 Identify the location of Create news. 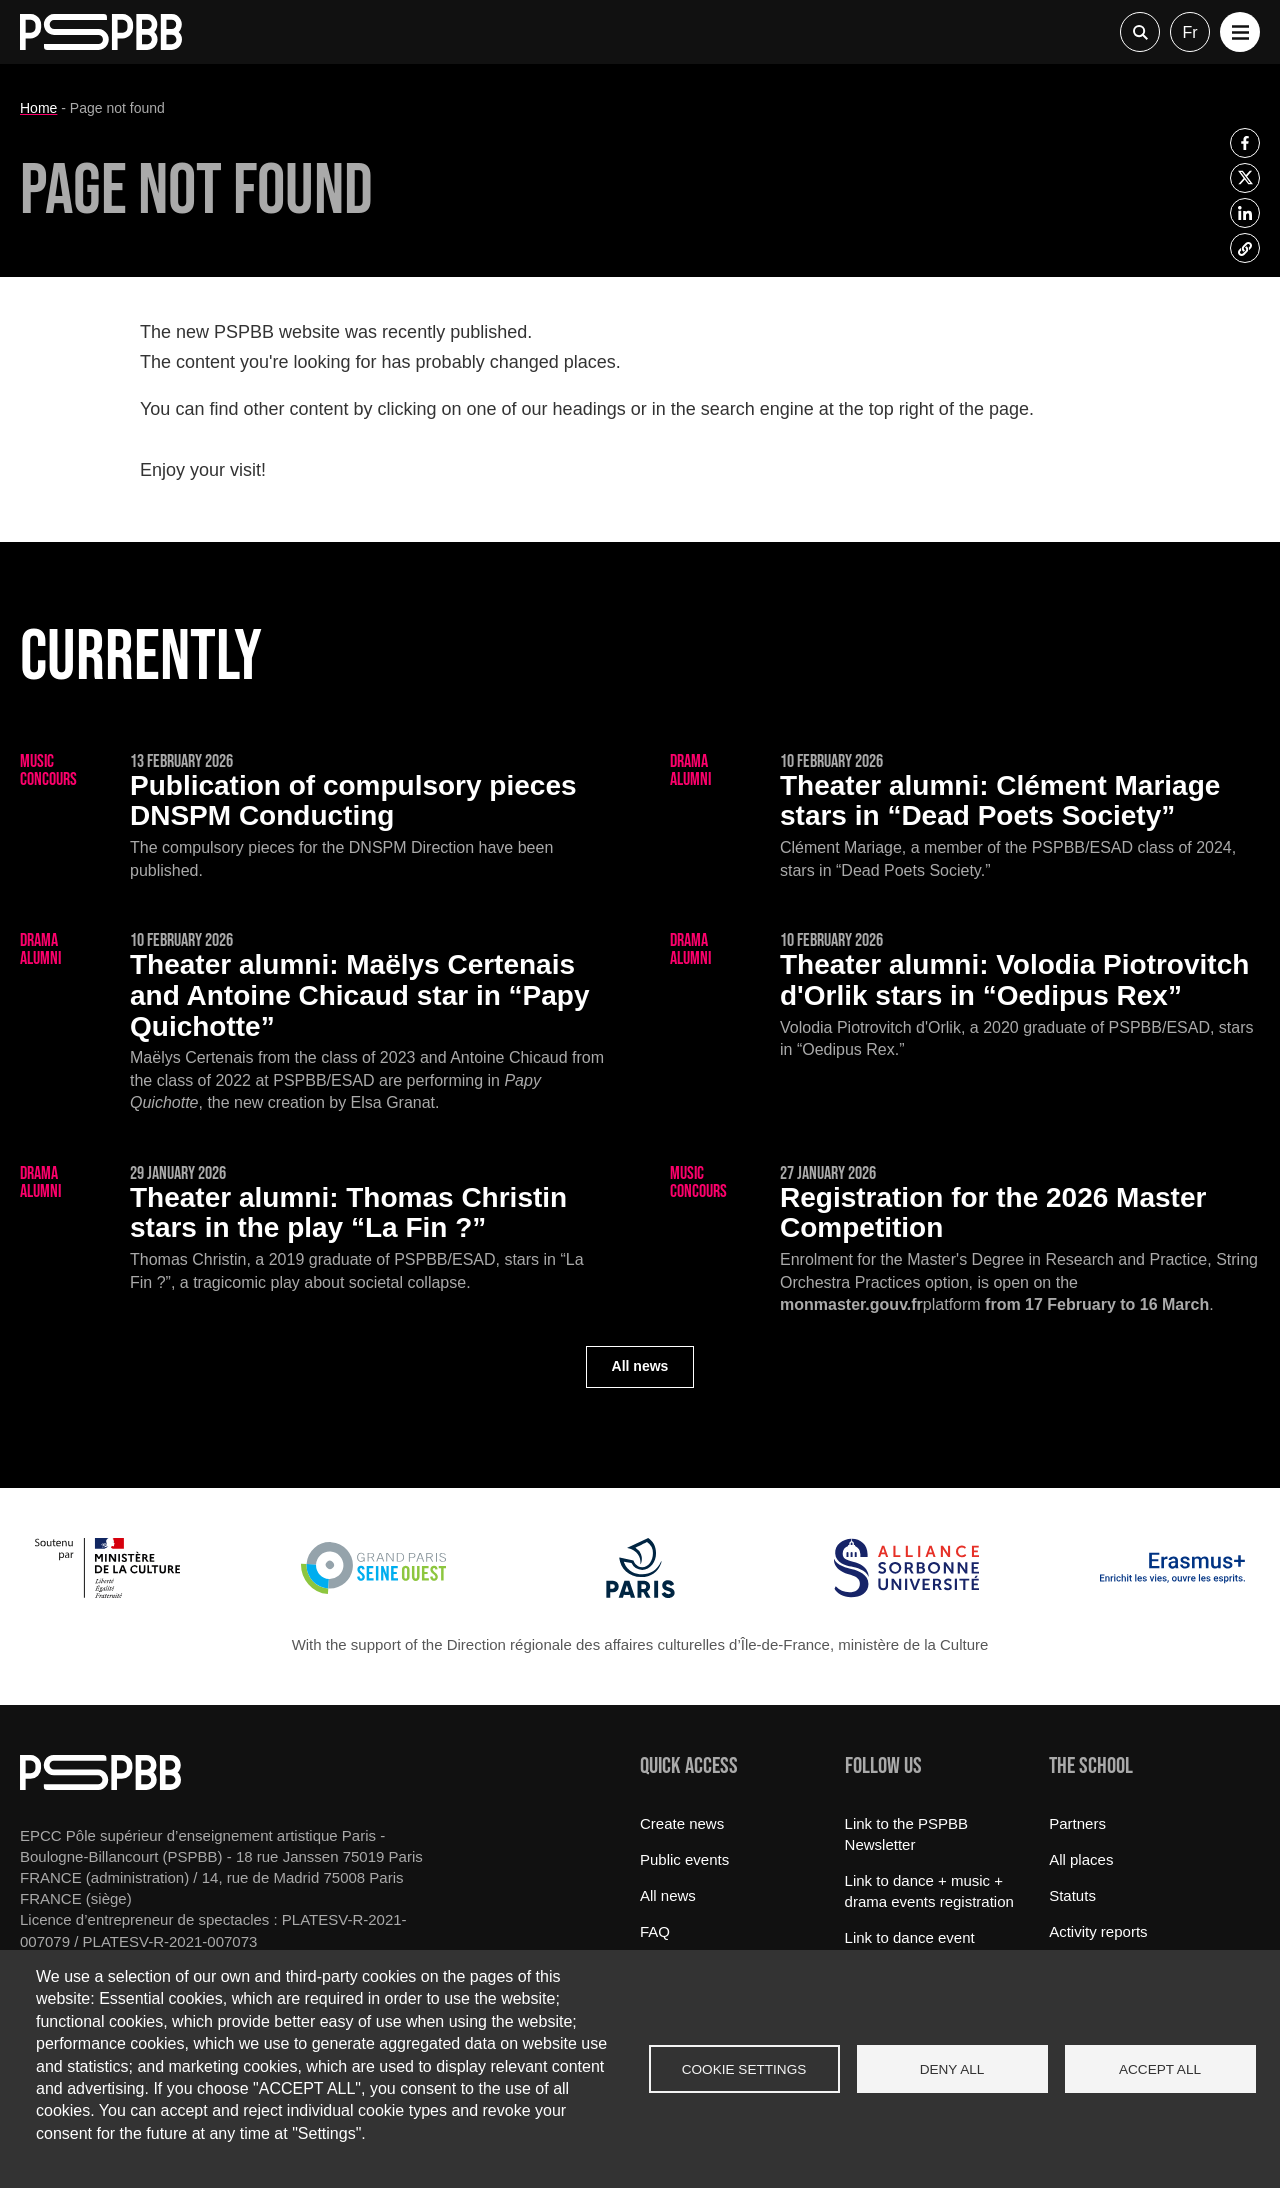
(682, 1823).